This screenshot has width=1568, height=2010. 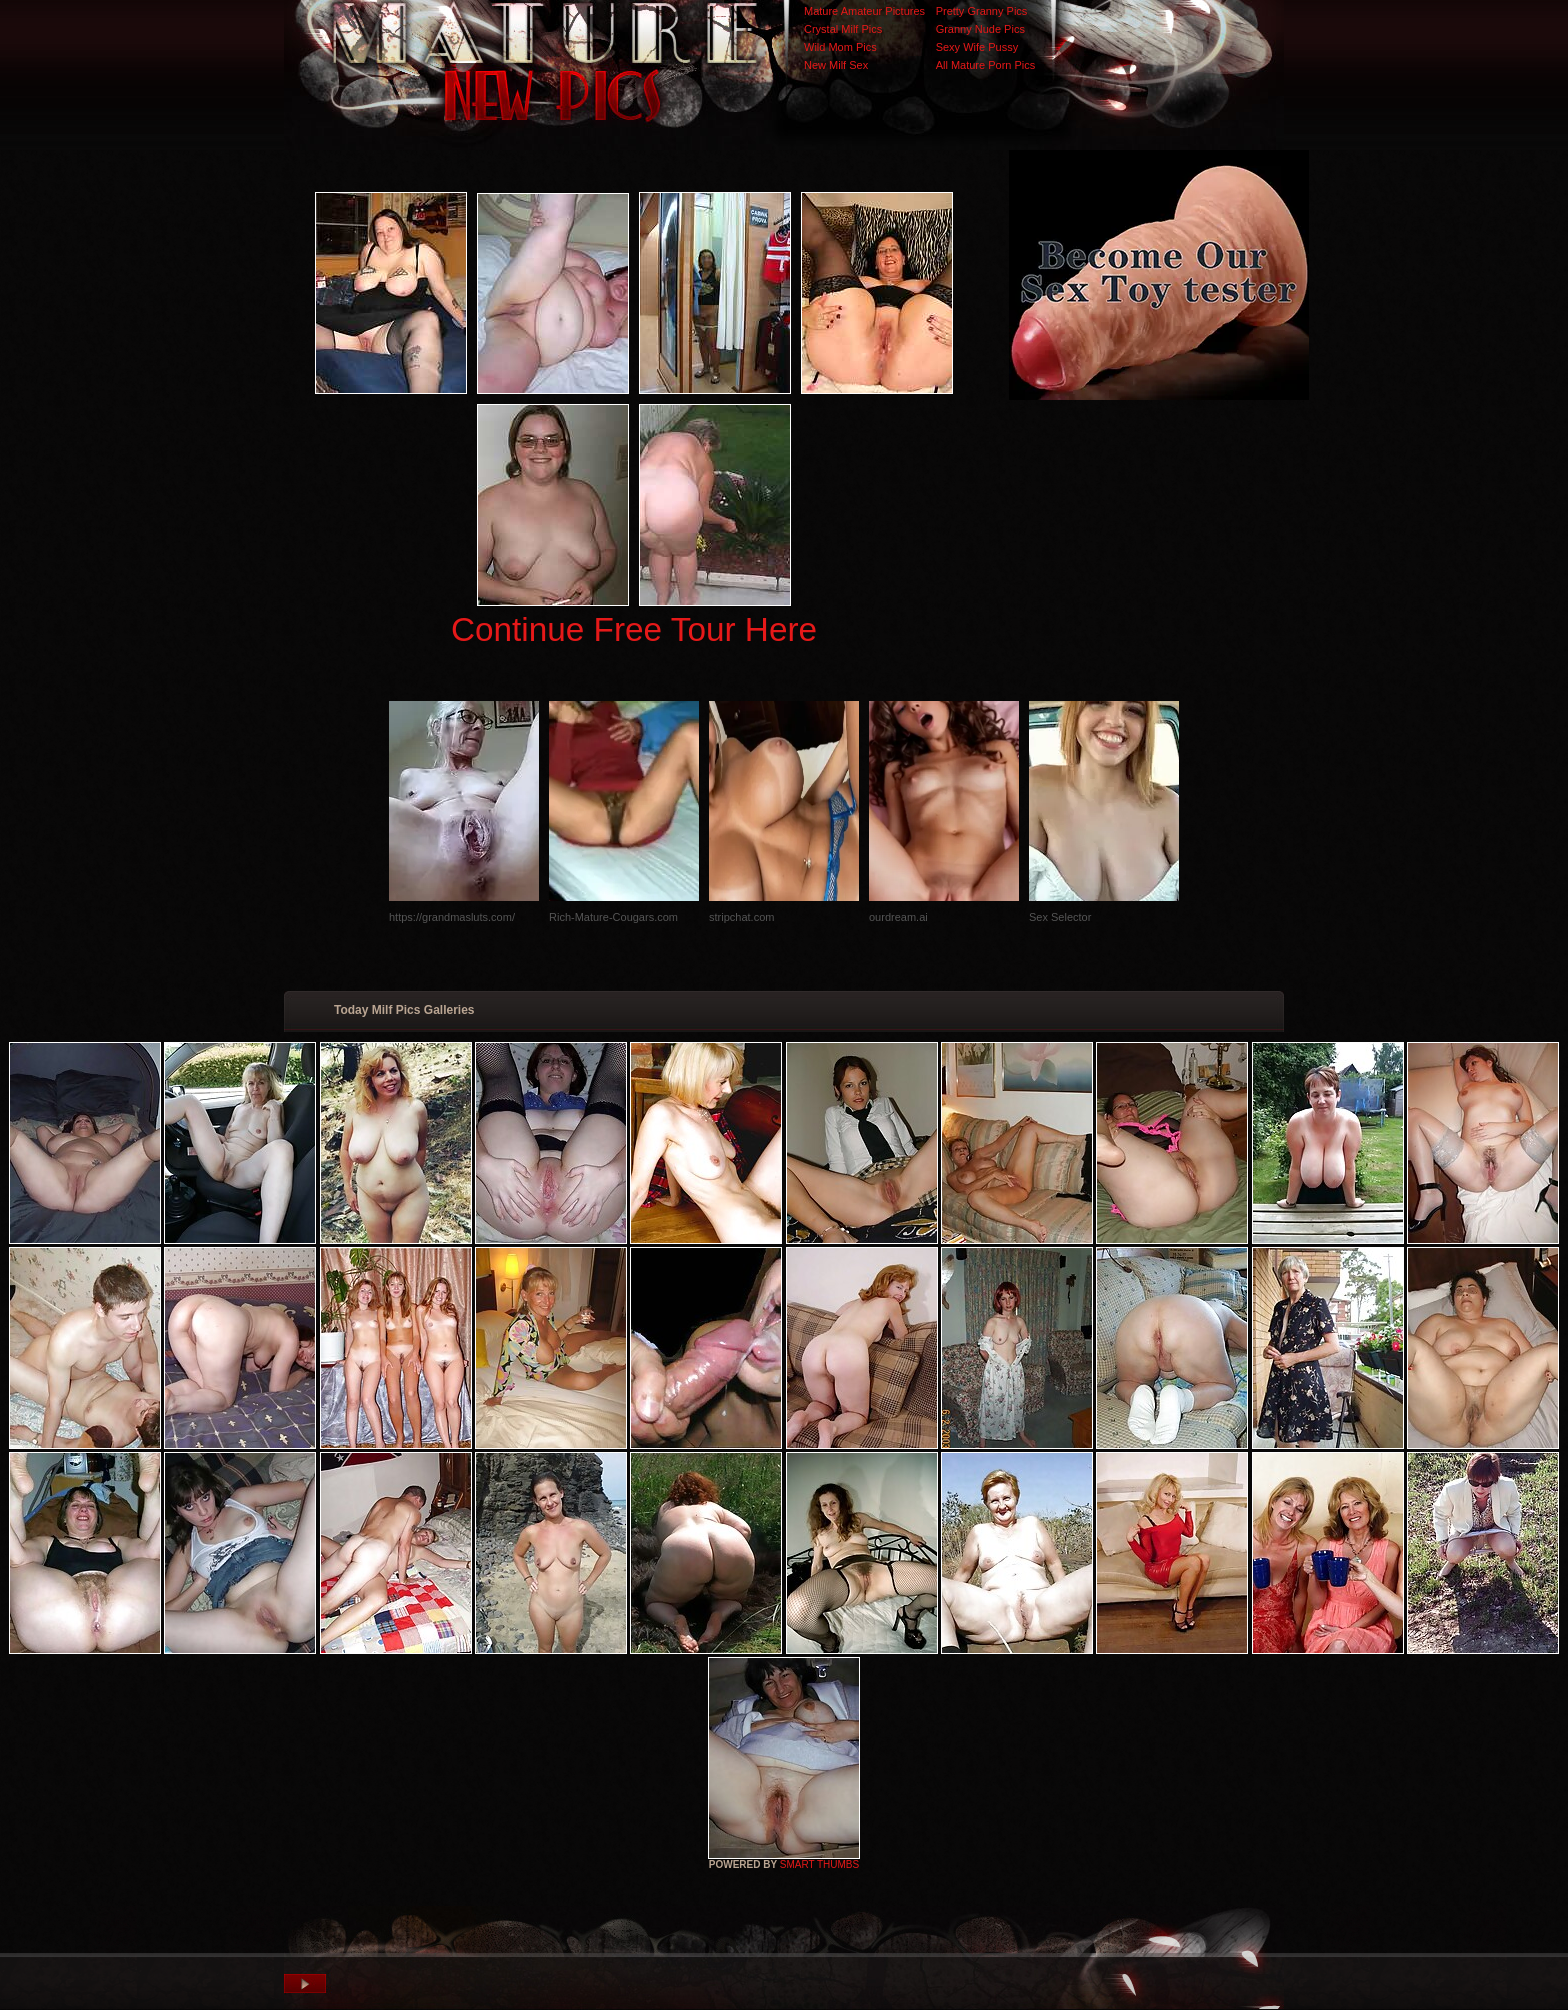 I want to click on New Milf Sex, so click(x=836, y=65).